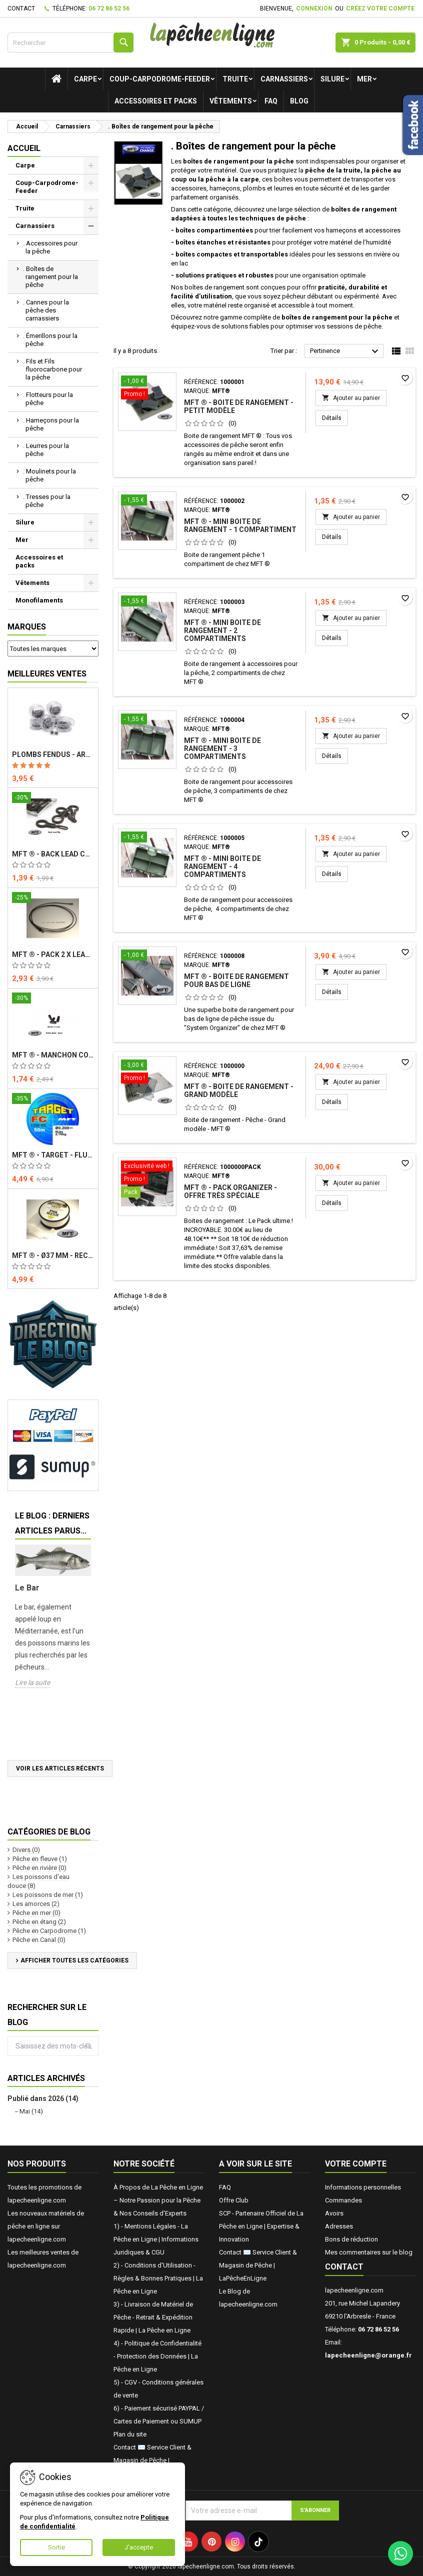 The image size is (423, 2576). I want to click on [MFT ® - Pack 2 x Lead Core avec émerillon], so click(53, 898).